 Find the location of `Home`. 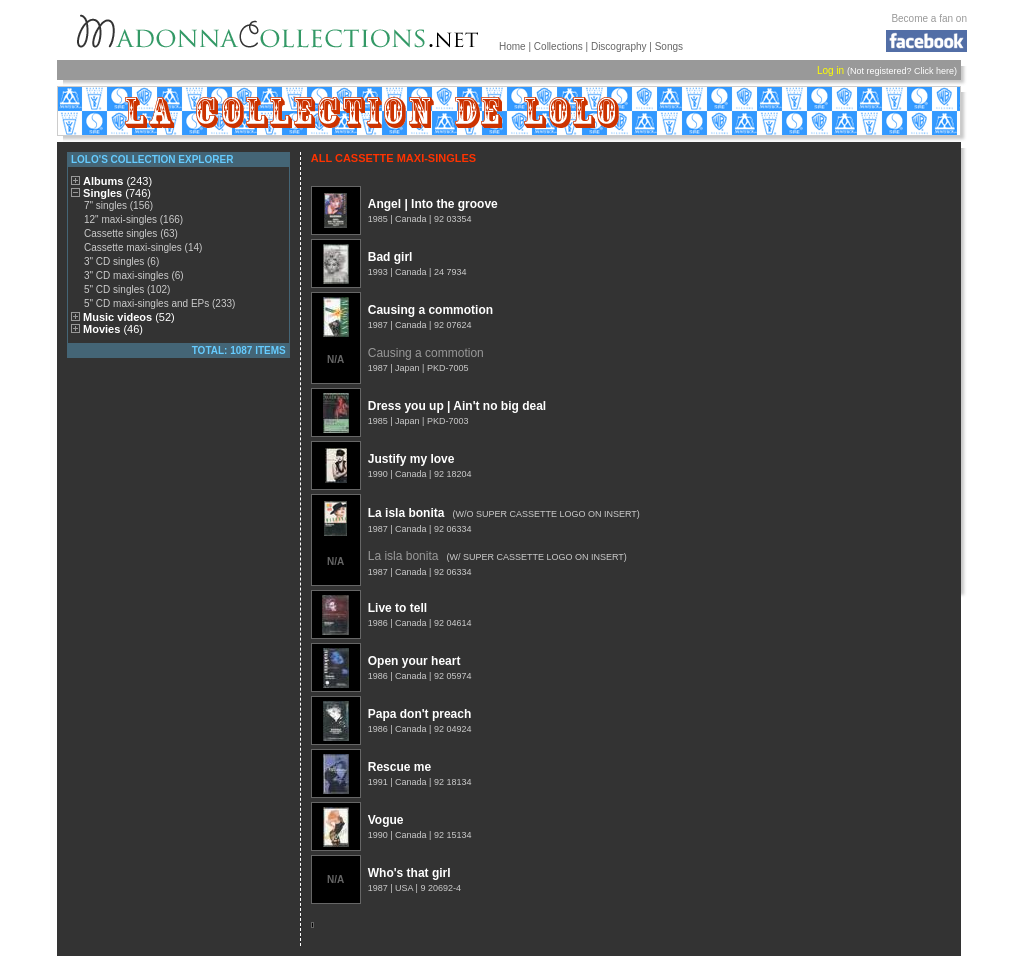

Home is located at coordinates (512, 46).